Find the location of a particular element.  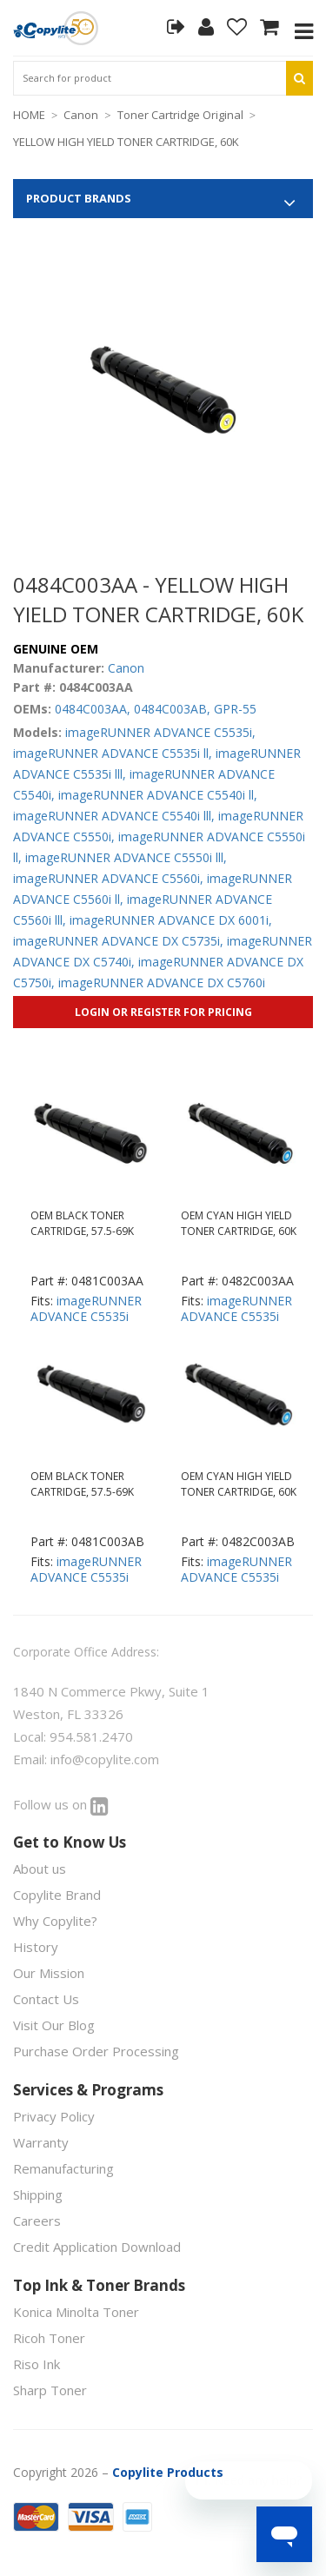

Visit Our Blog is located at coordinates (54, 2025).